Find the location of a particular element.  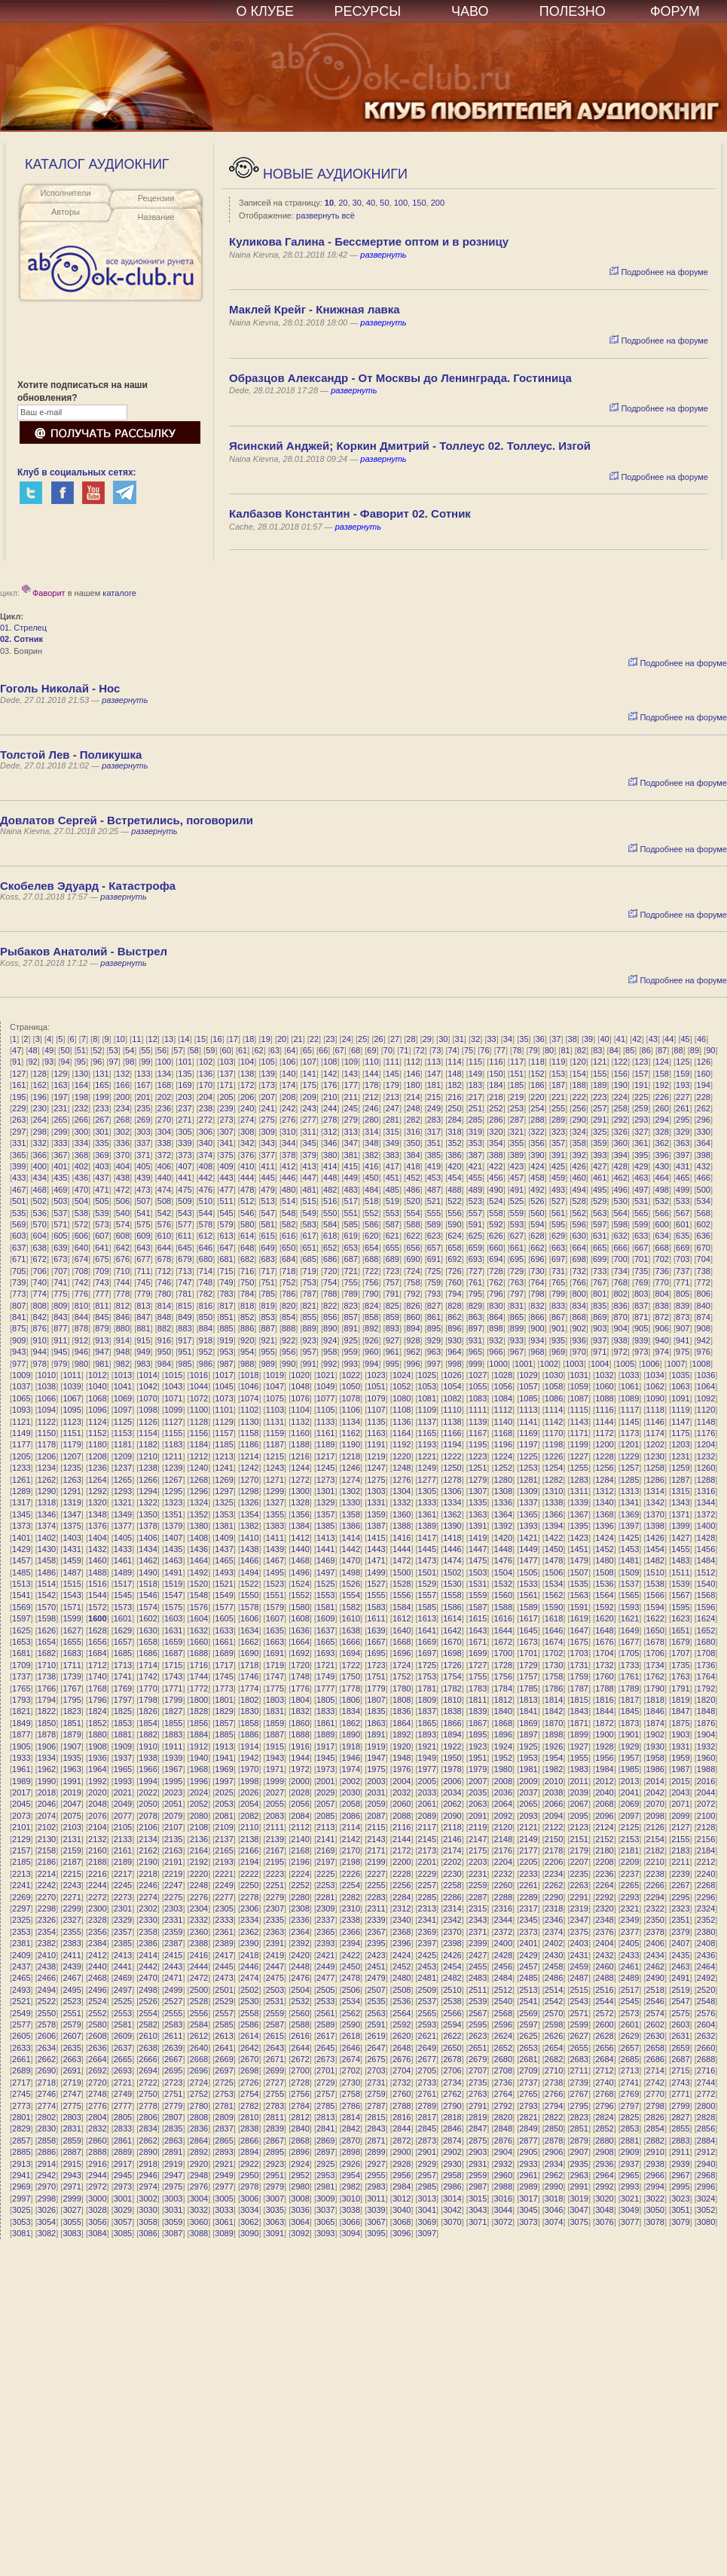

437 is located at coordinates (101, 1177).